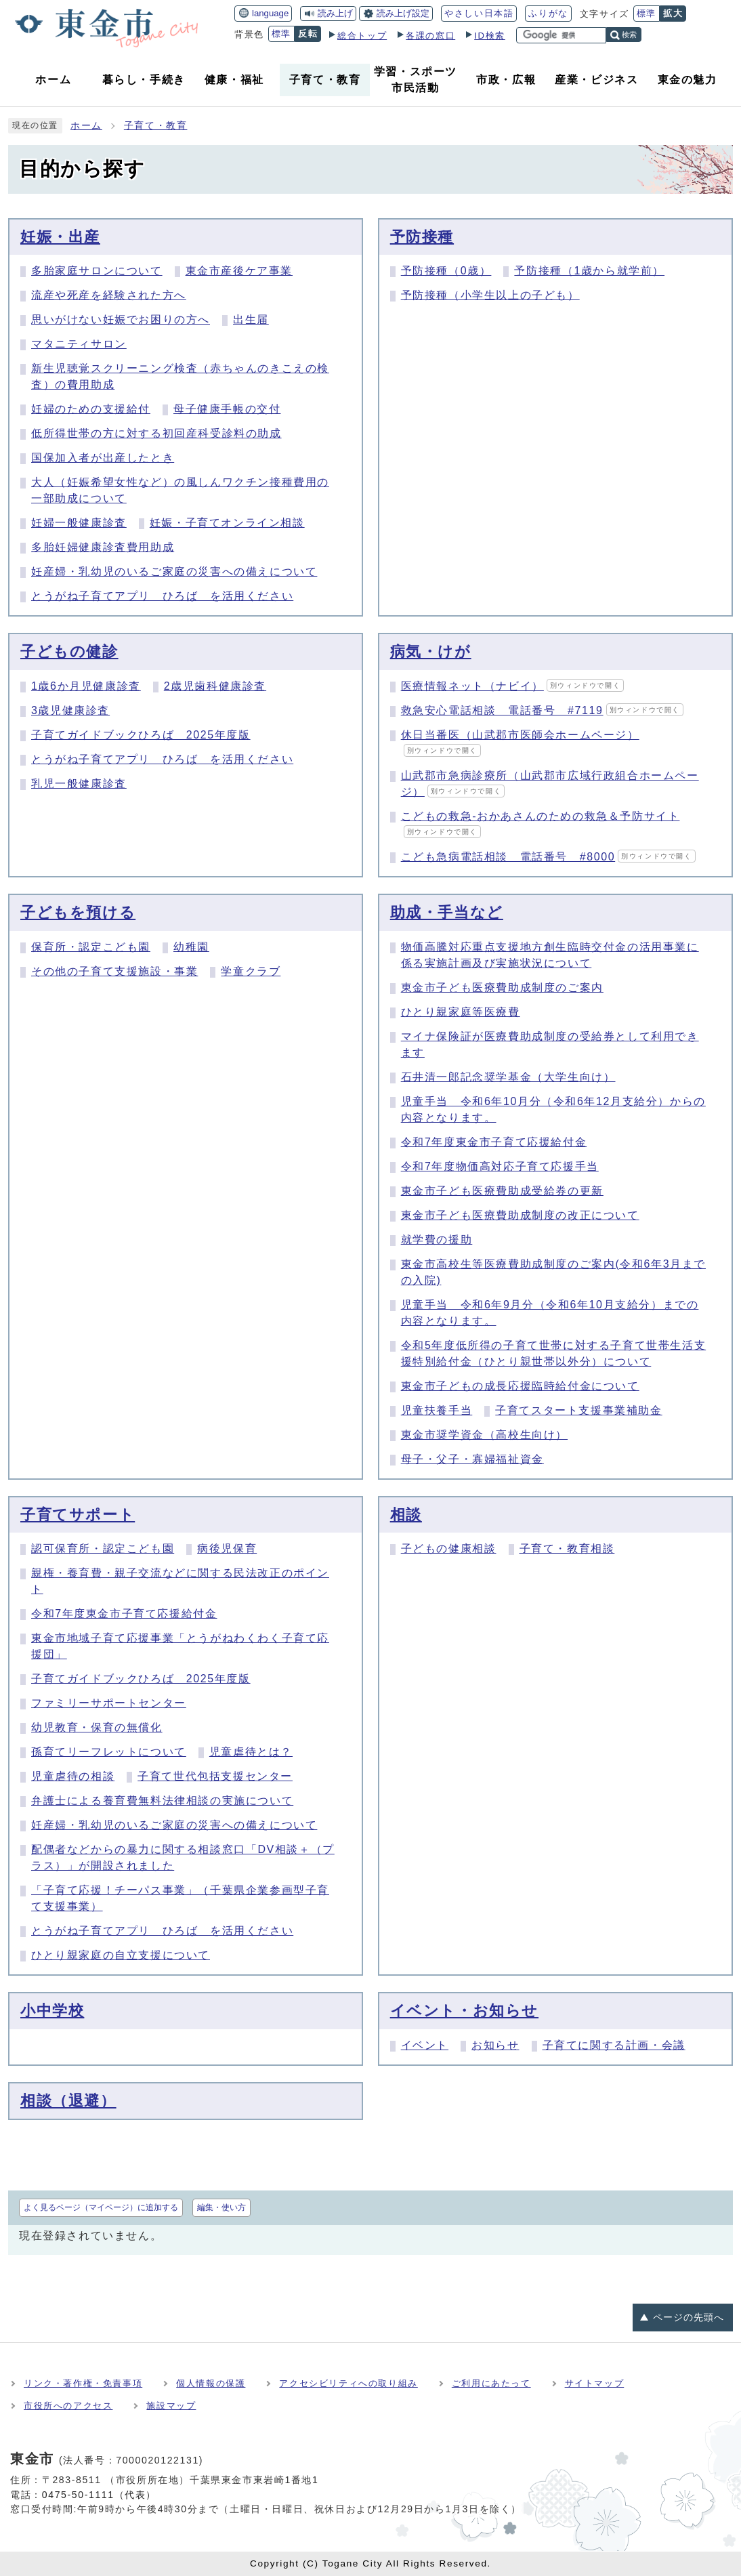 The image size is (741, 2576). Describe the element at coordinates (446, 270) in the screenshot. I see `予防接種（0歳）` at that location.